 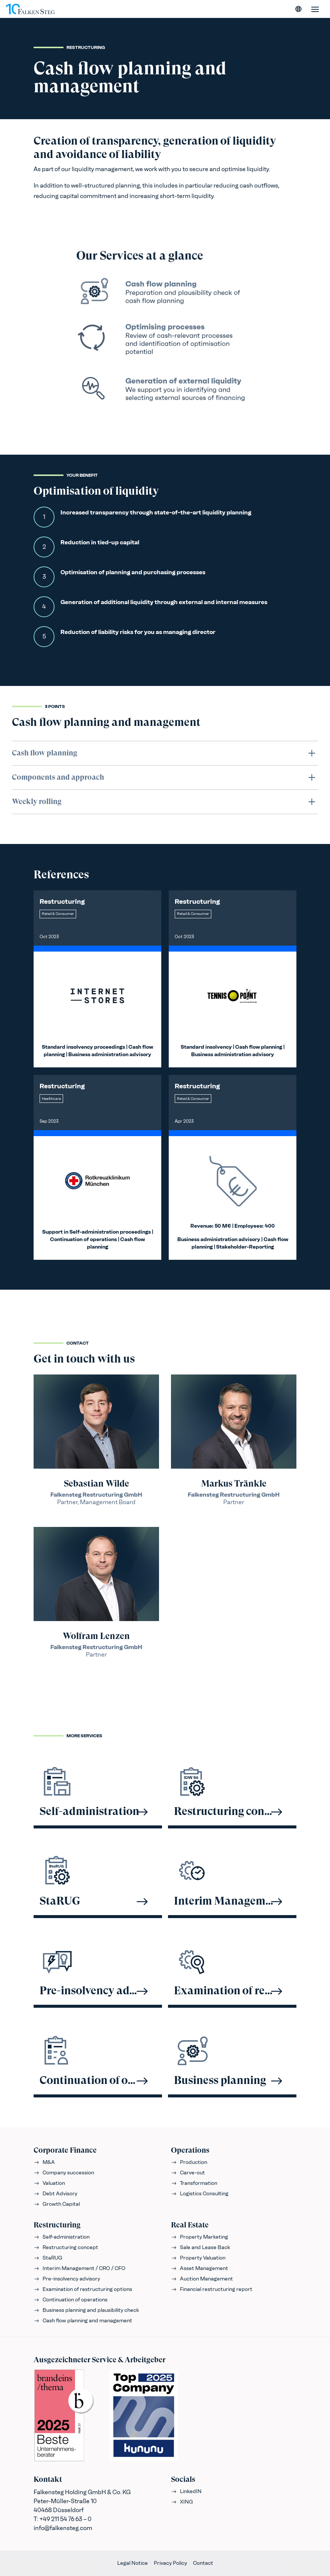 What do you see at coordinates (65, 2150) in the screenshot?
I see `Corporate Finance` at bounding box center [65, 2150].